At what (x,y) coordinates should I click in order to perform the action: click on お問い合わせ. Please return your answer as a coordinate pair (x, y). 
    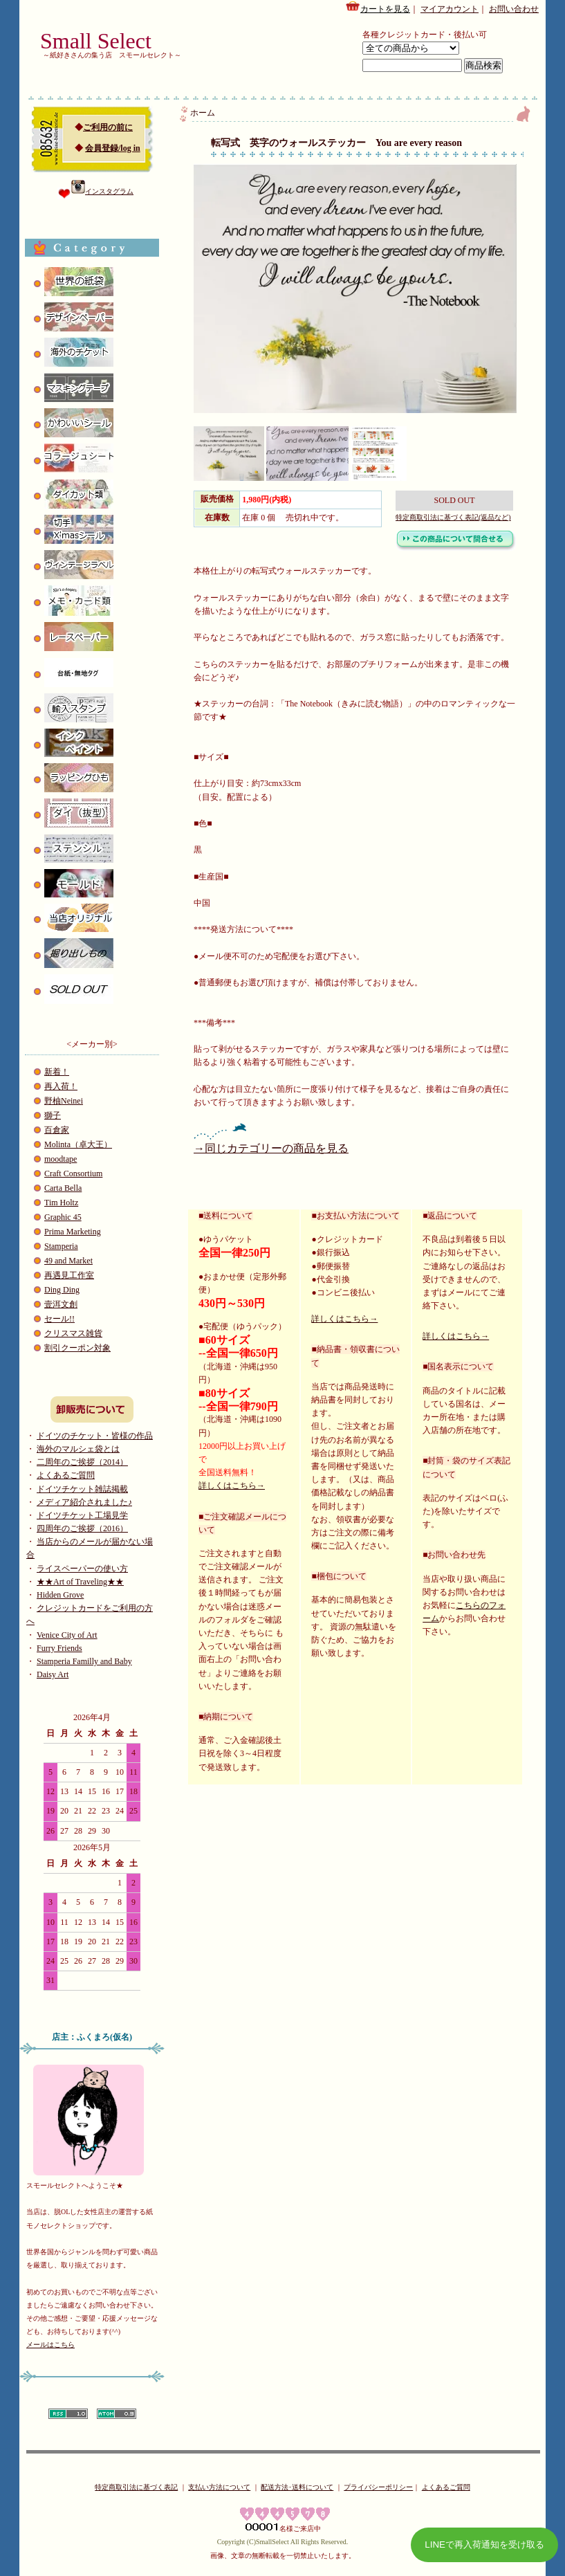
    Looking at the image, I should click on (514, 9).